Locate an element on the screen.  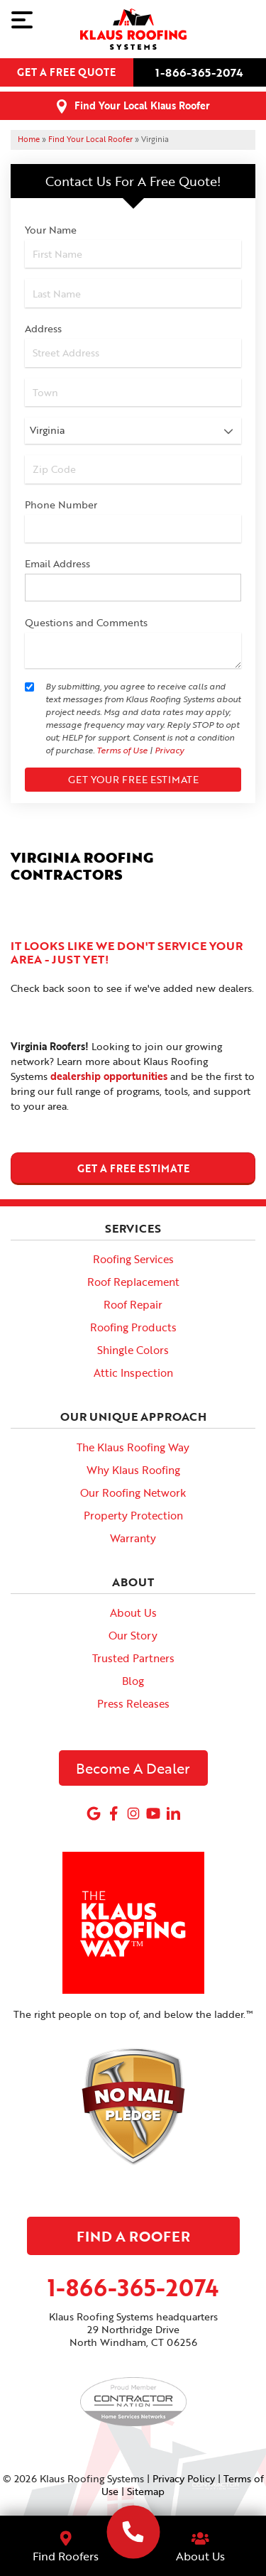
Questions and Comments is located at coordinates (86, 622).